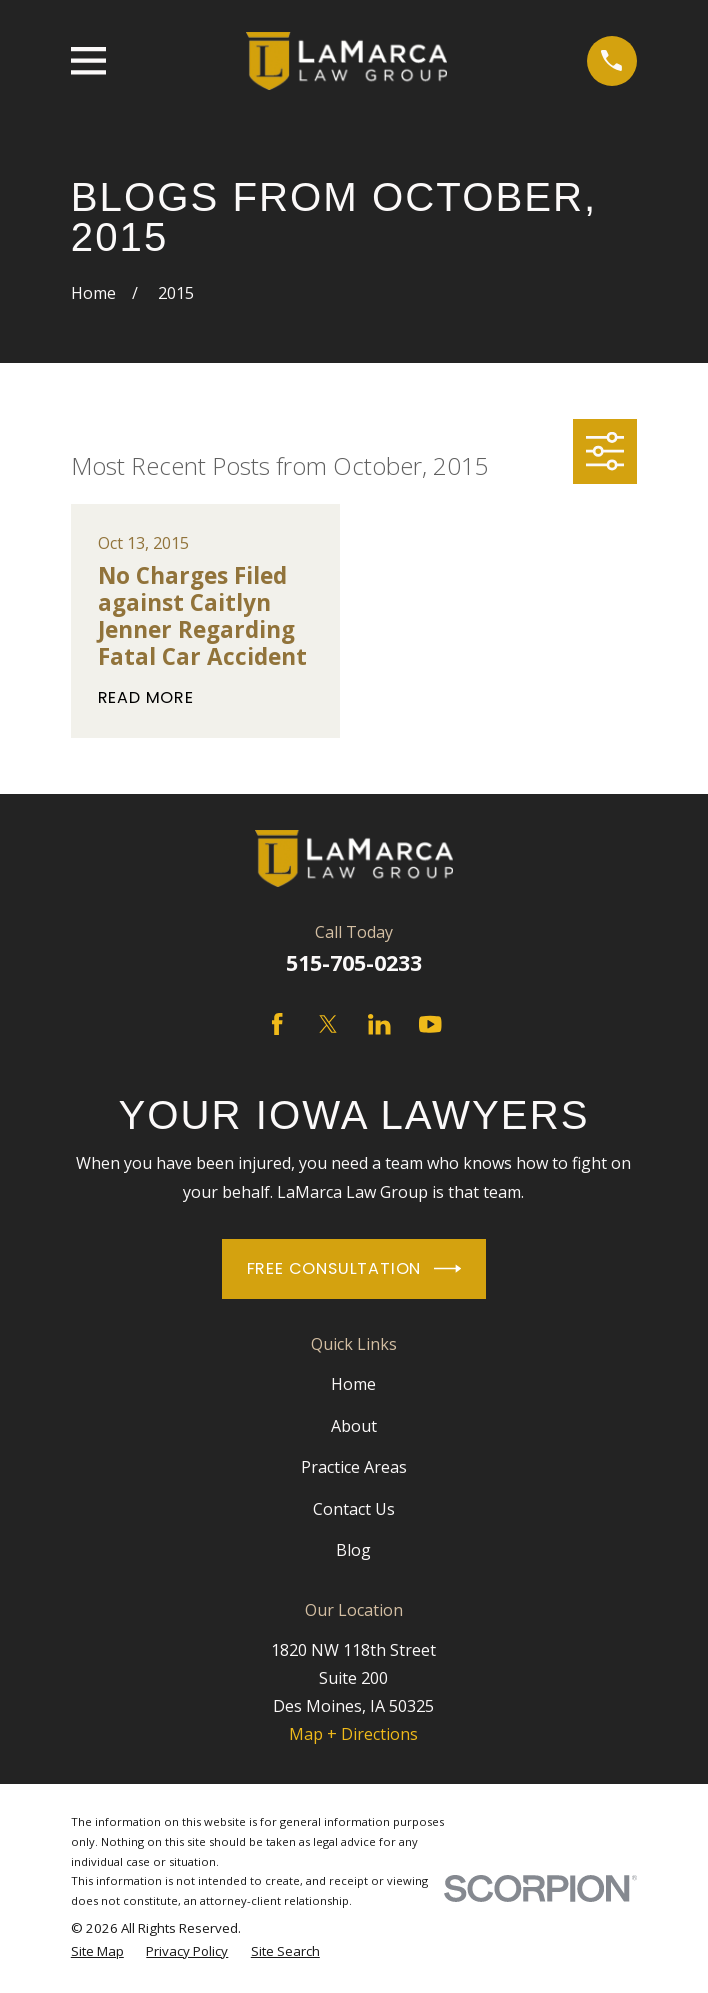 Image resolution: width=708 pixels, height=1993 pixels. I want to click on Blog, so click(353, 1550).